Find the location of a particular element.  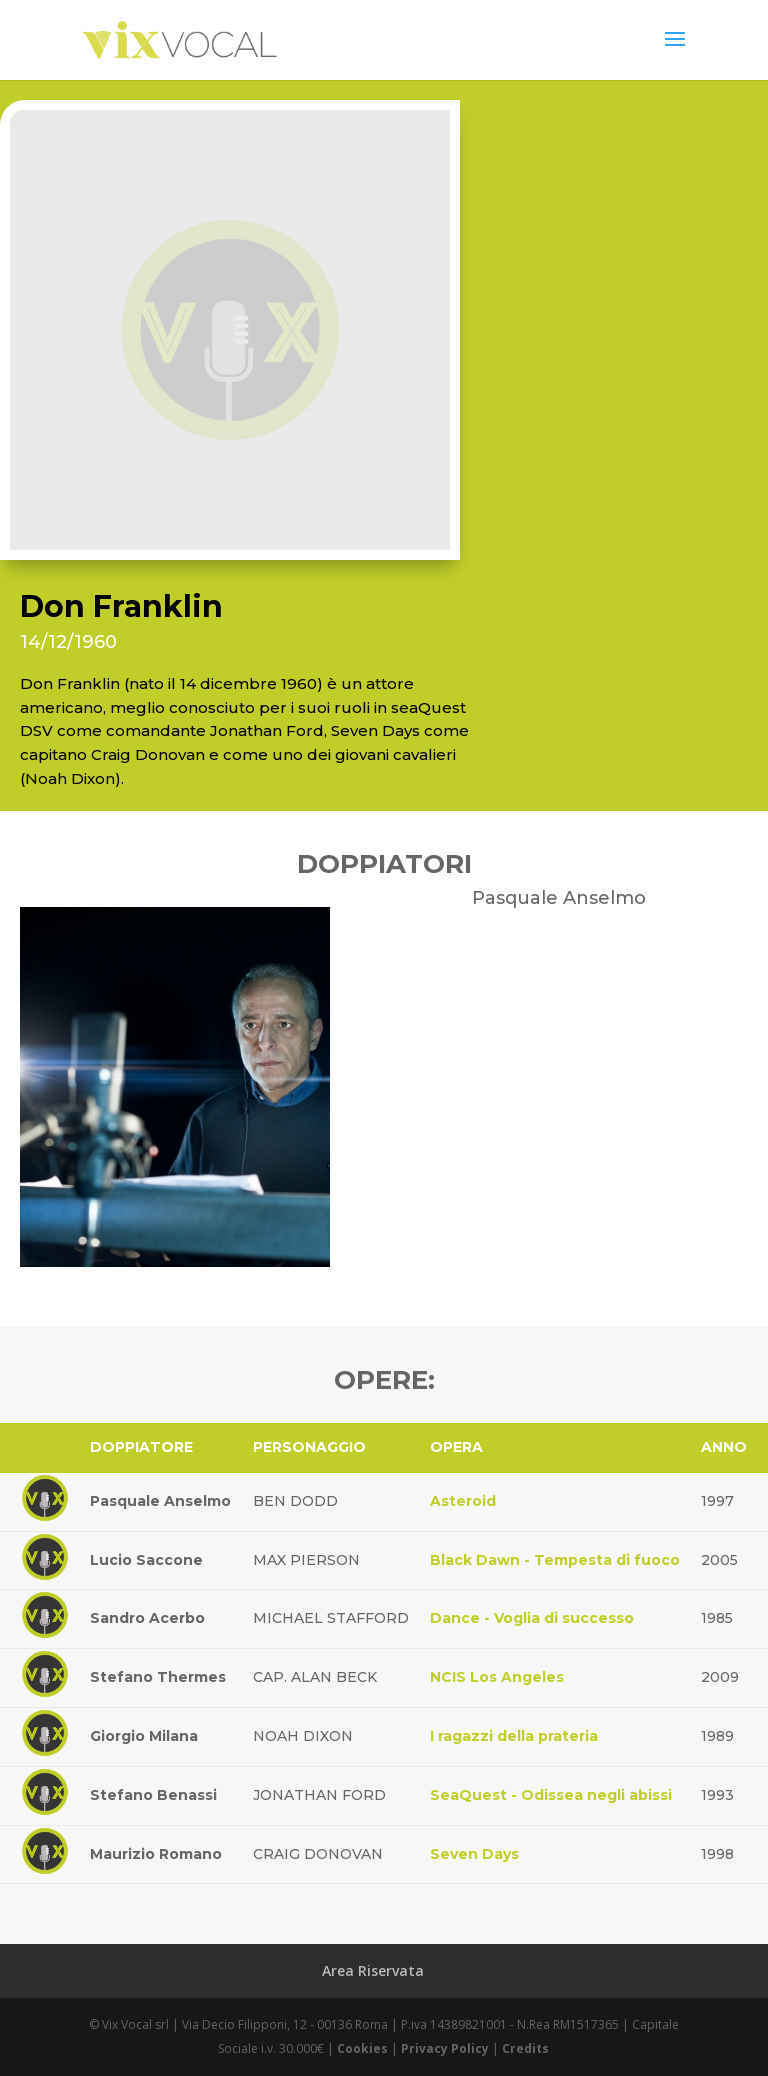

Seven Days is located at coordinates (474, 1854).